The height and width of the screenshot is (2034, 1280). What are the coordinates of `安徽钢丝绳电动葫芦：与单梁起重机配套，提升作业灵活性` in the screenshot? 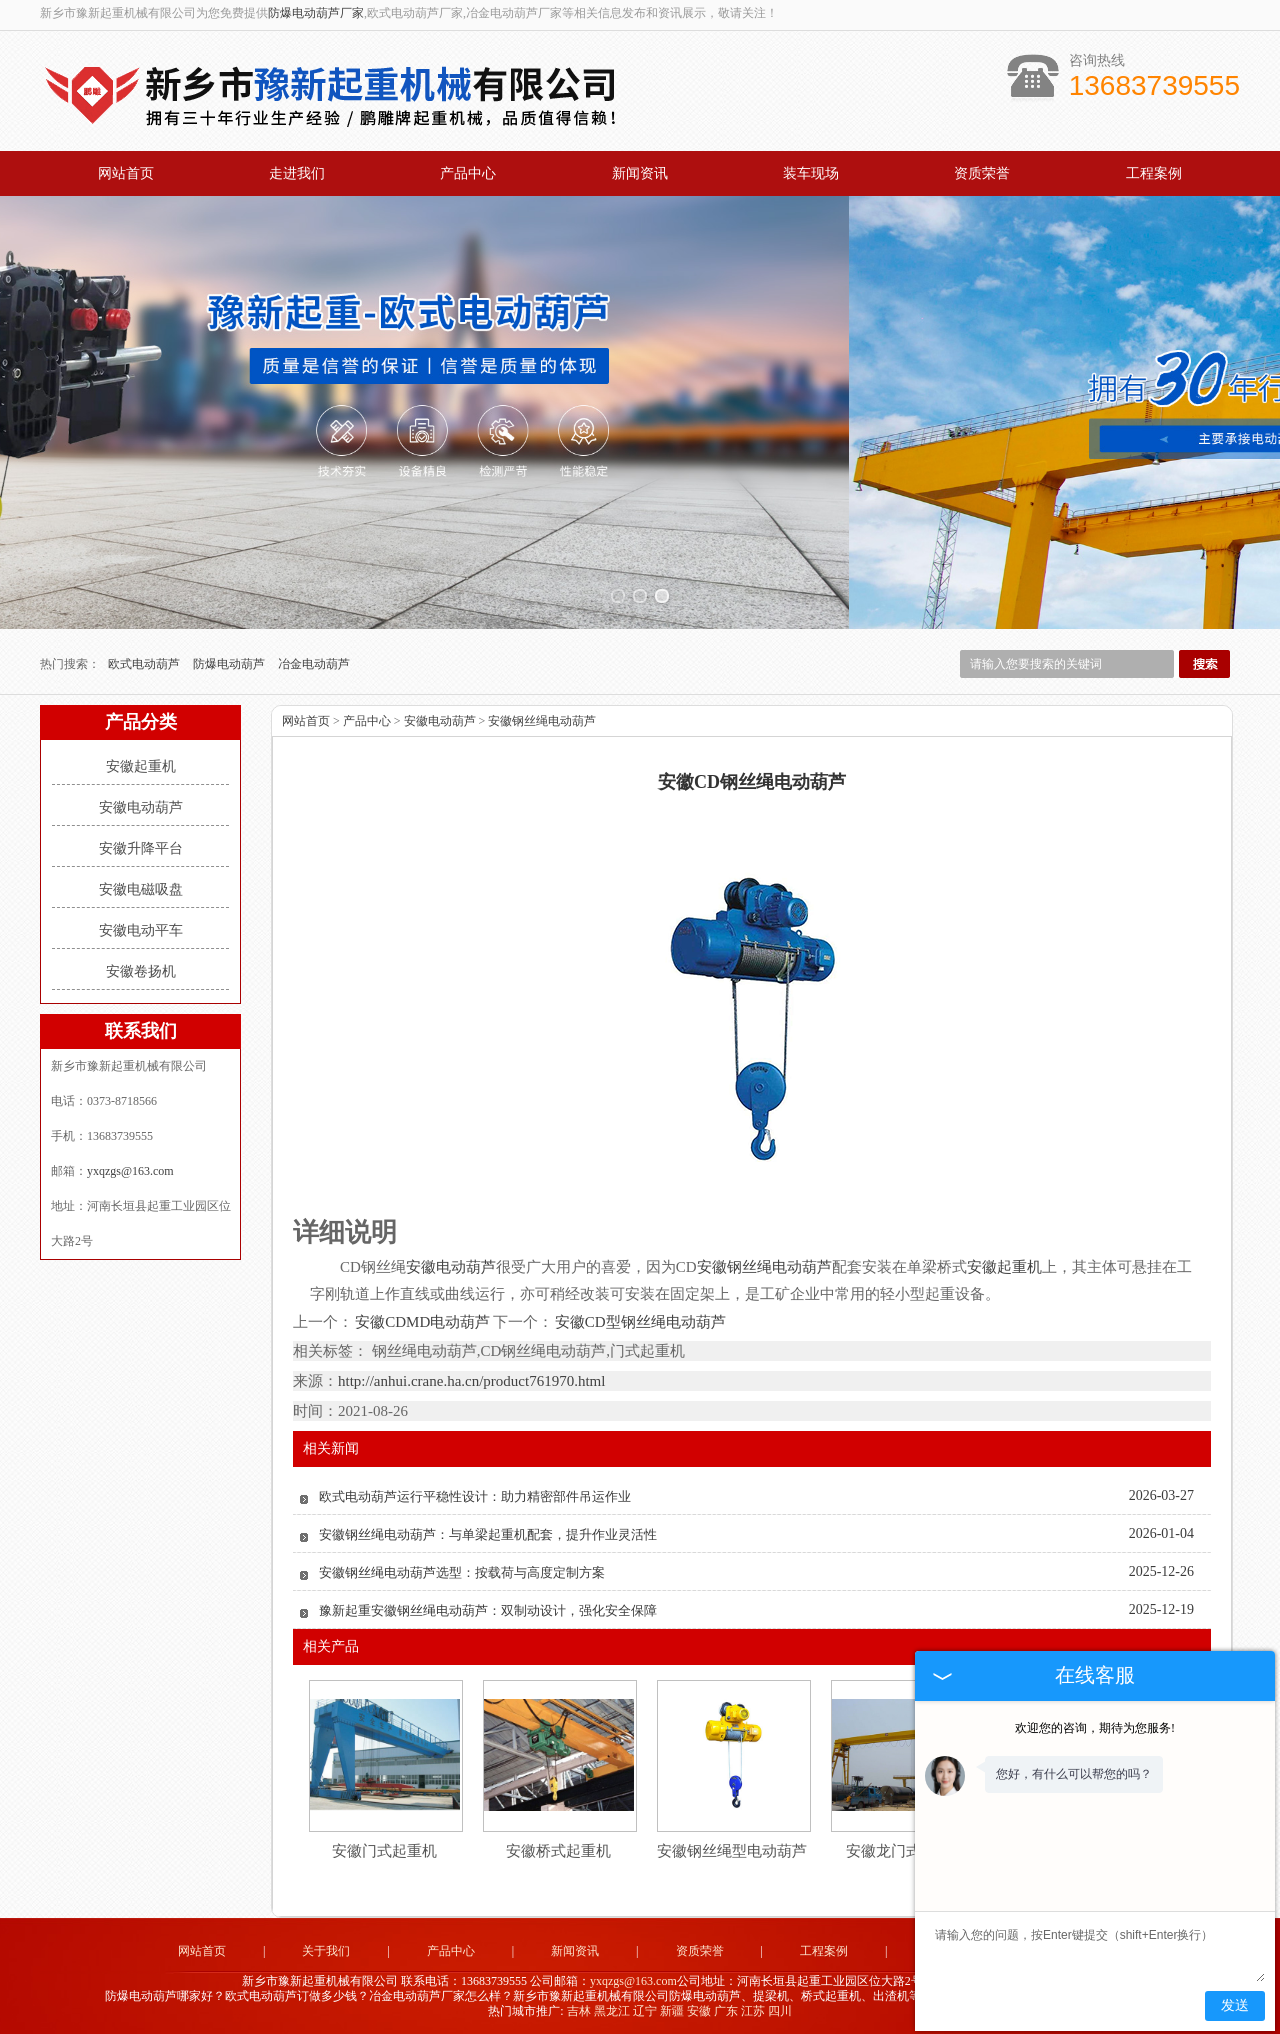 It's located at (488, 1534).